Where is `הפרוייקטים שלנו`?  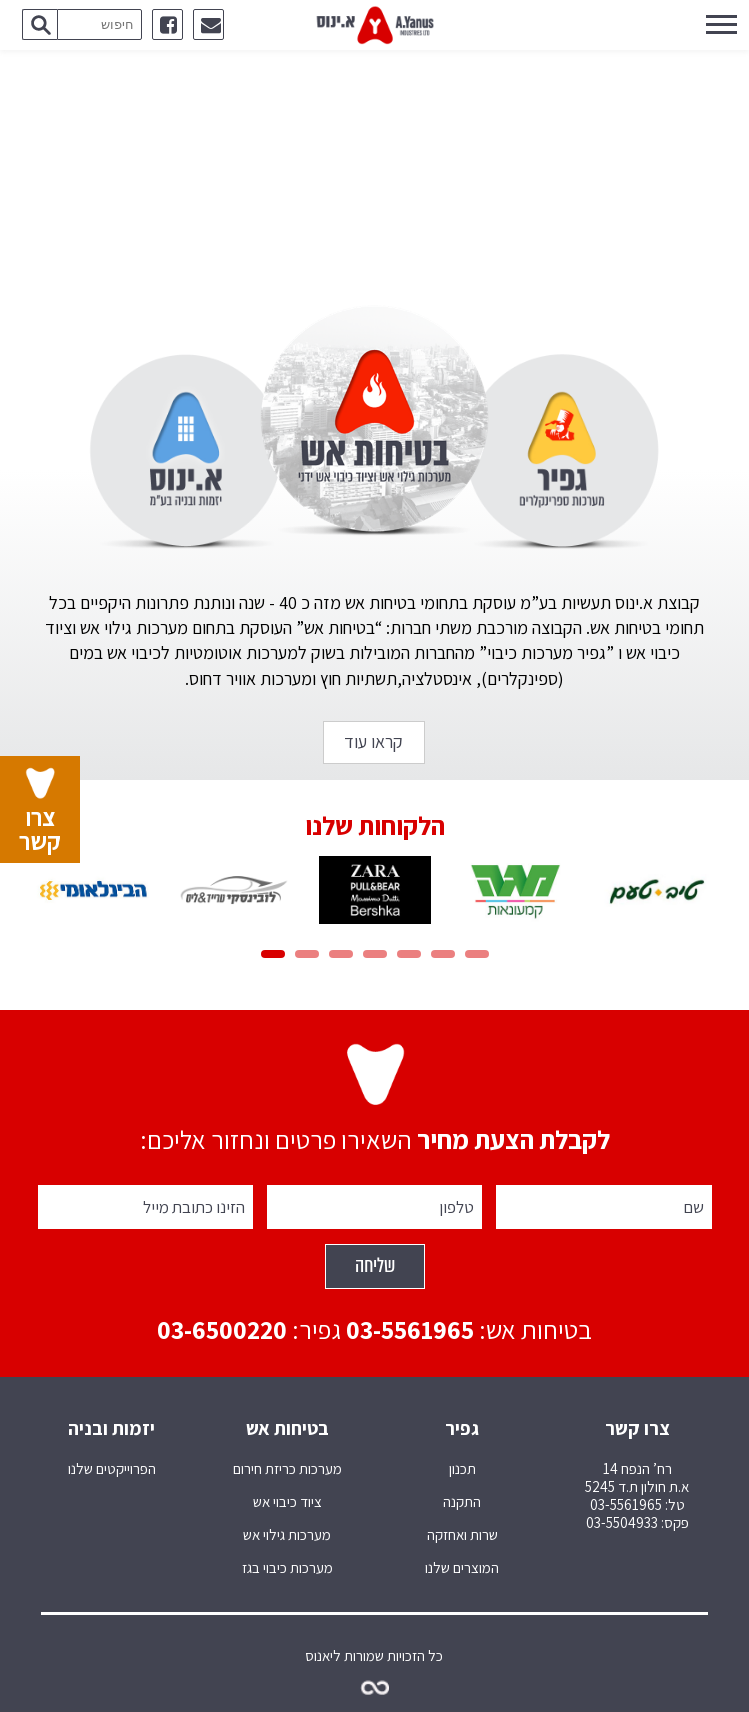
הפרוייקטים שלנו is located at coordinates (112, 1469).